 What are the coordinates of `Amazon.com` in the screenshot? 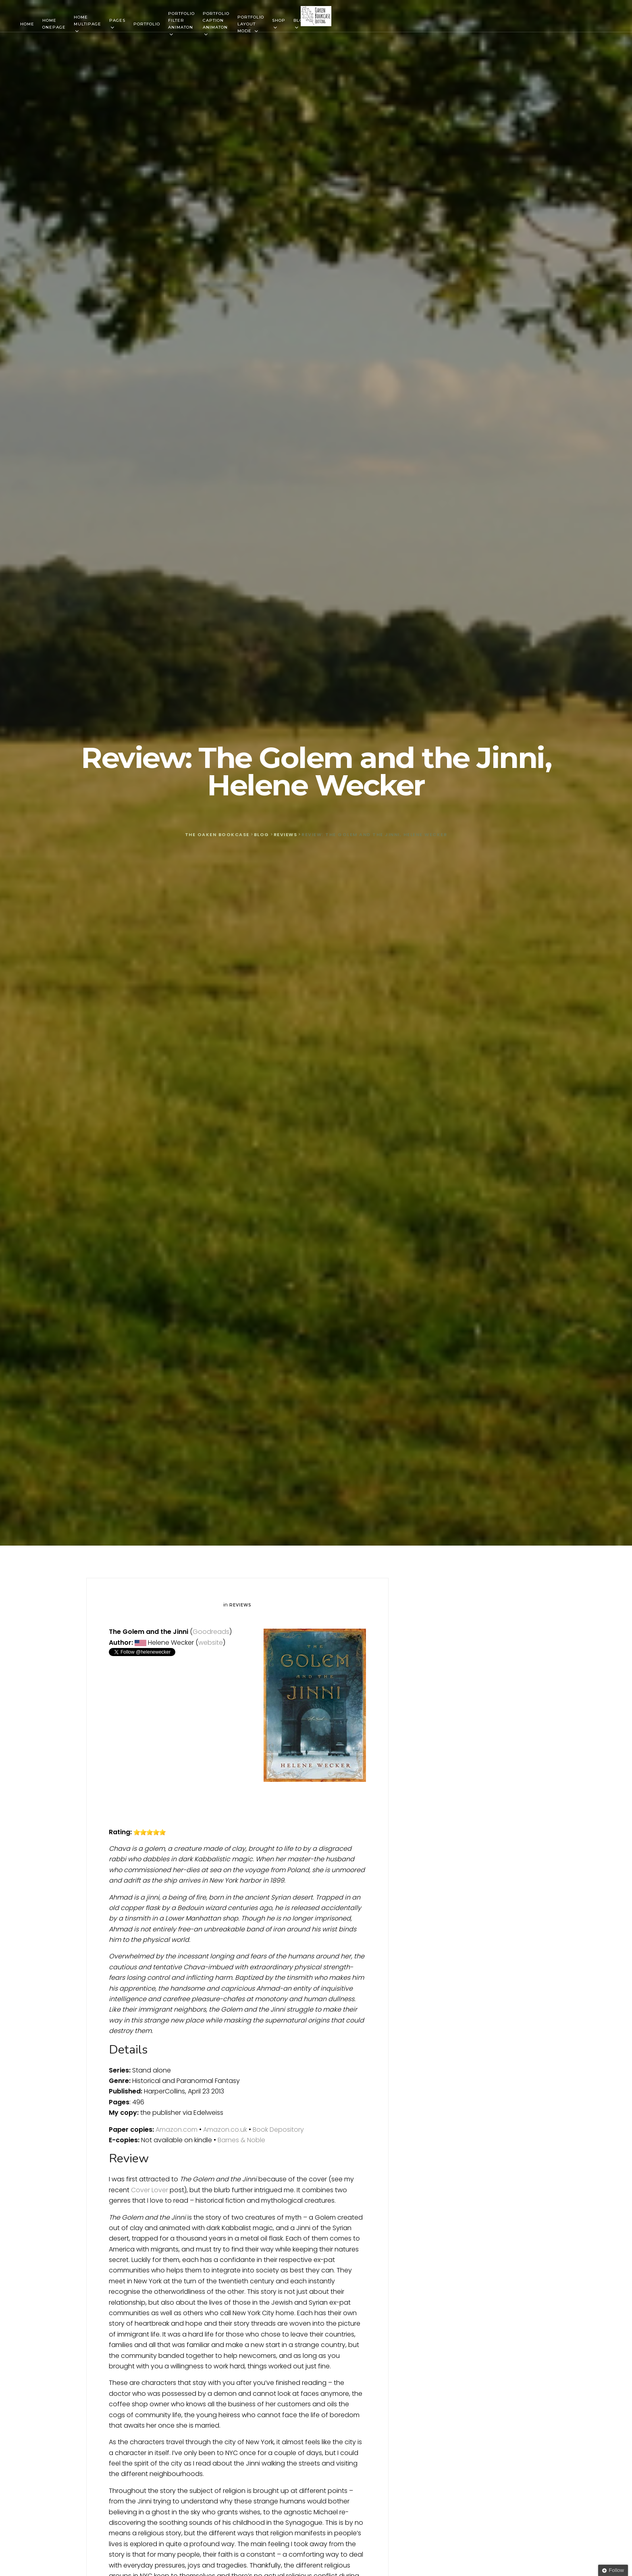 It's located at (177, 2129).